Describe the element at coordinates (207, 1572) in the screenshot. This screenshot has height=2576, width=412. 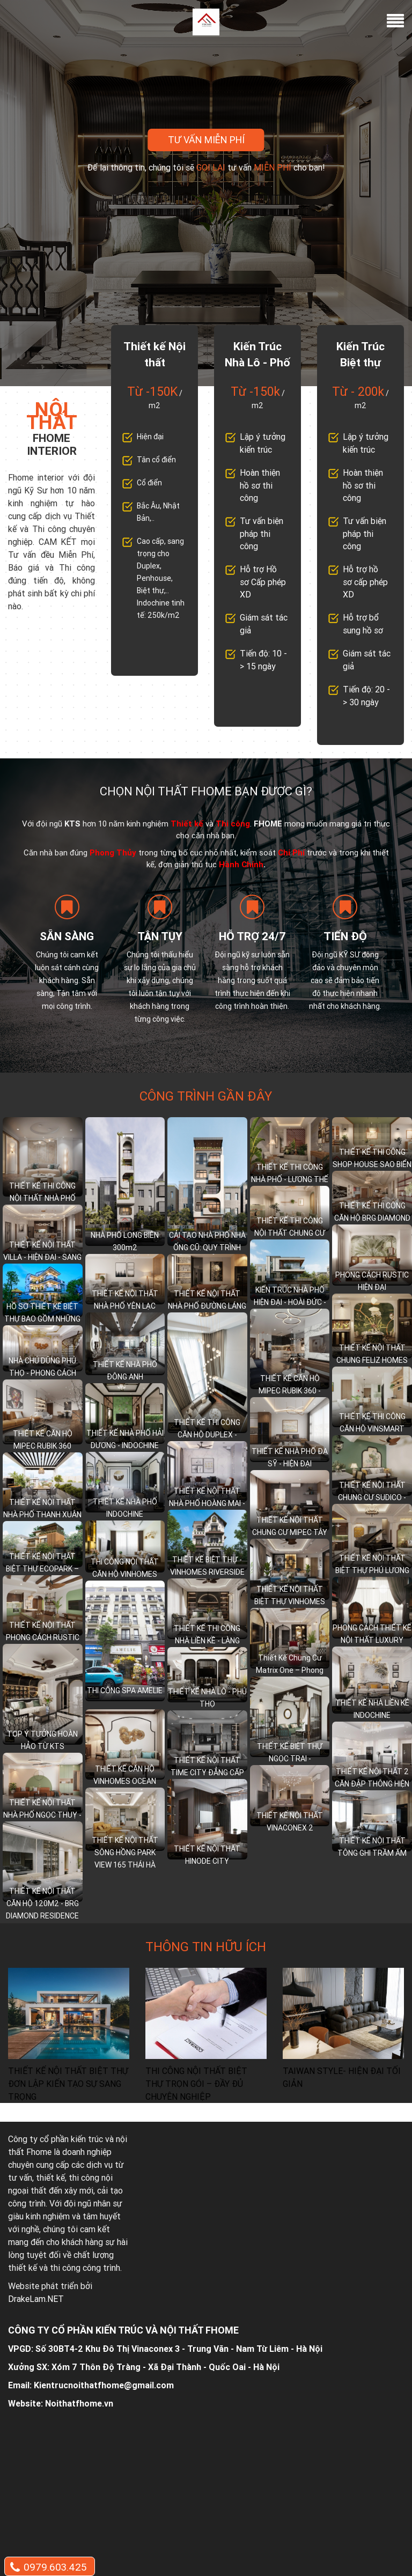
I see `THIẾT KẾ BIỆT THỰ - VINHOMES RIVERSIDE LONG BIÊN` at that location.